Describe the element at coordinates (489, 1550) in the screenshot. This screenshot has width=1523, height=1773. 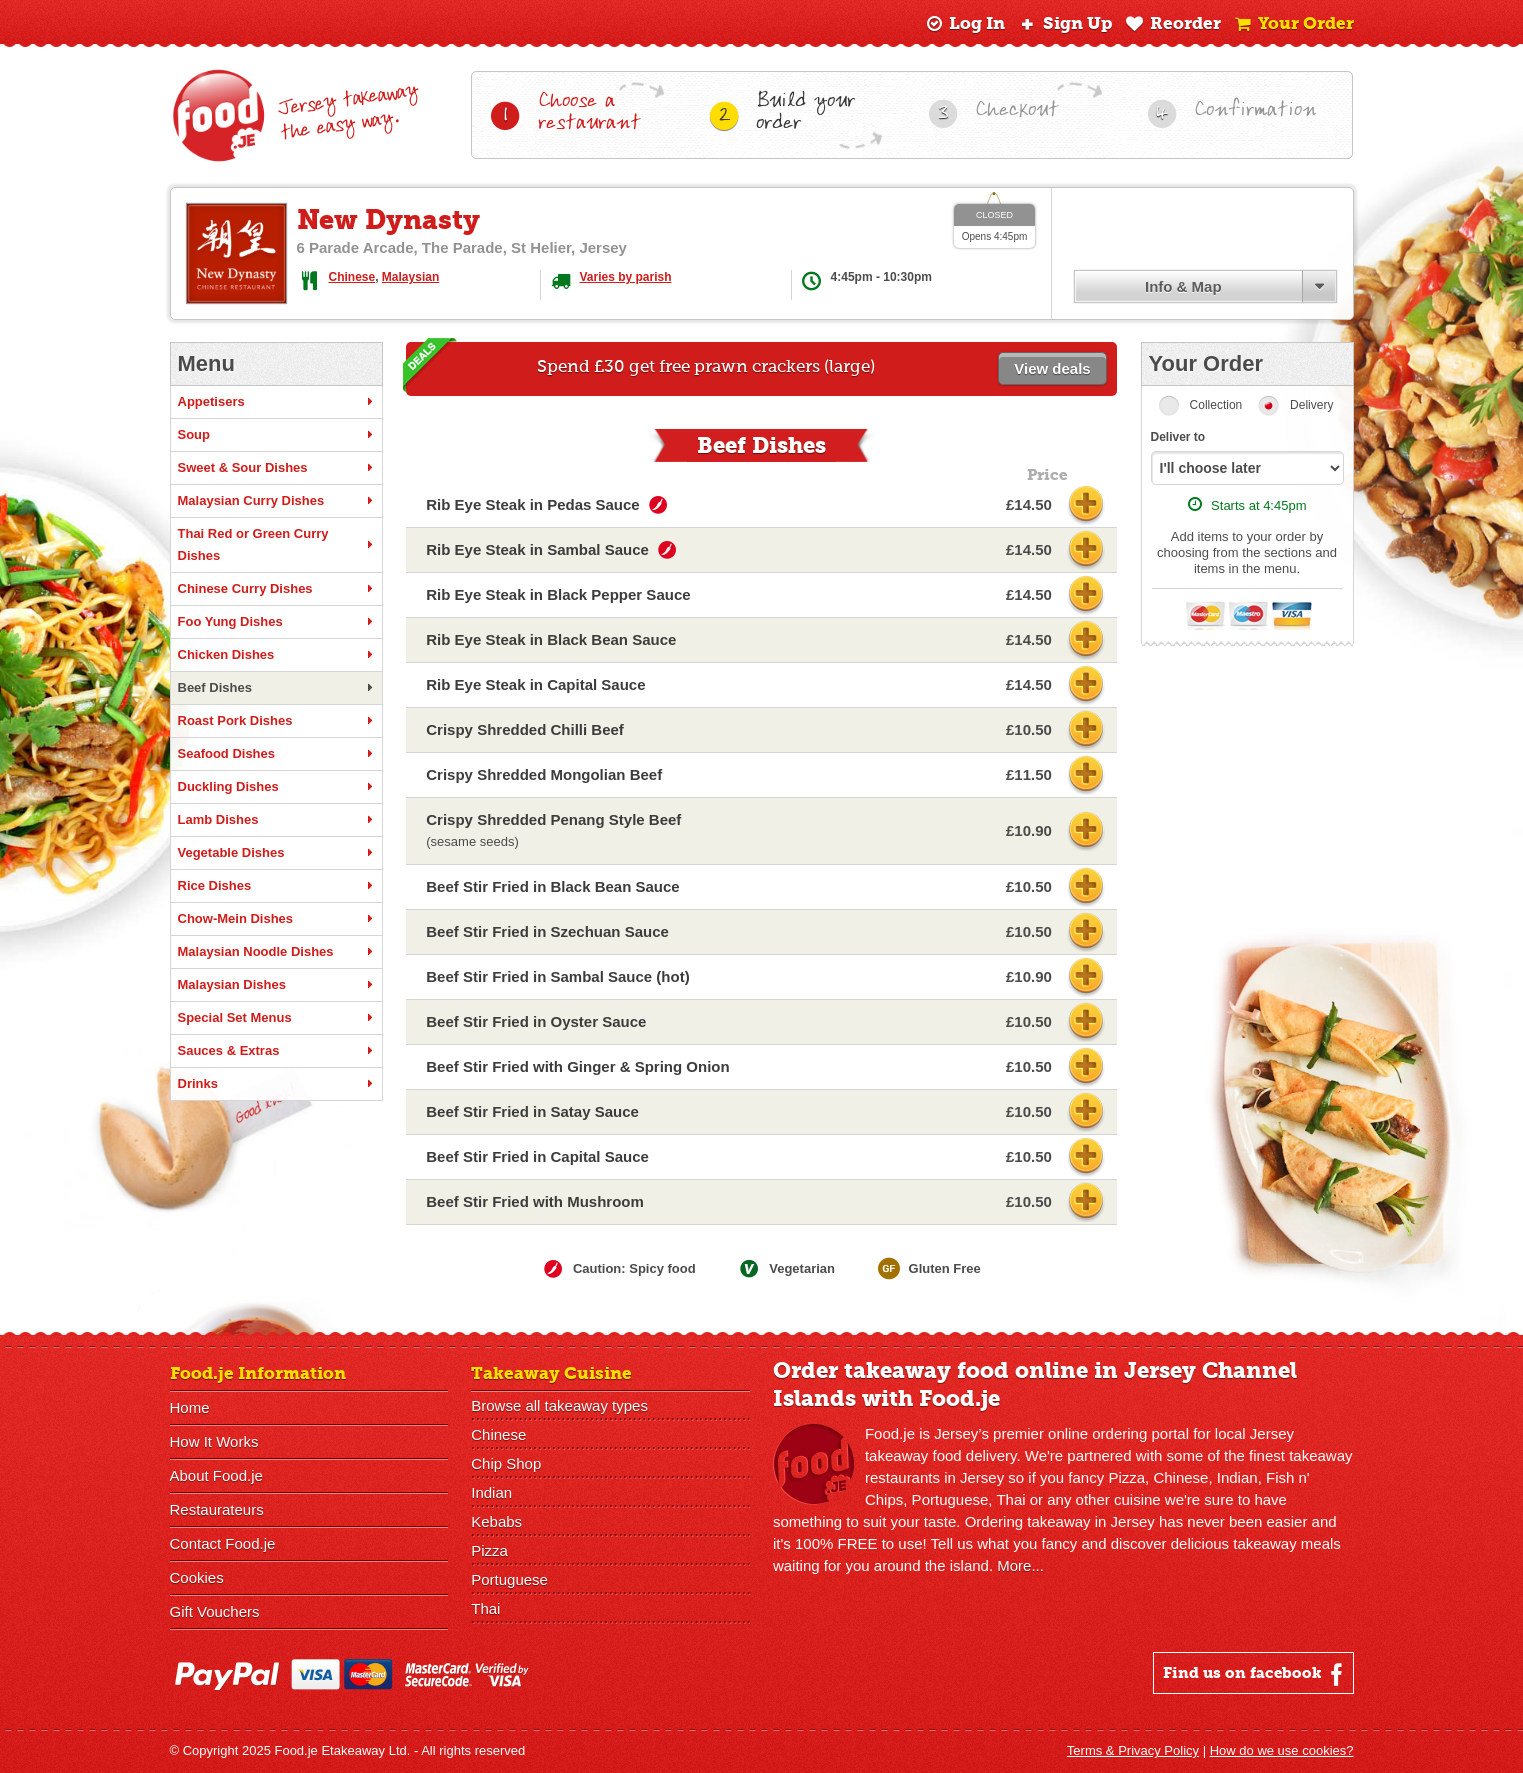
I see `Pizza` at that location.